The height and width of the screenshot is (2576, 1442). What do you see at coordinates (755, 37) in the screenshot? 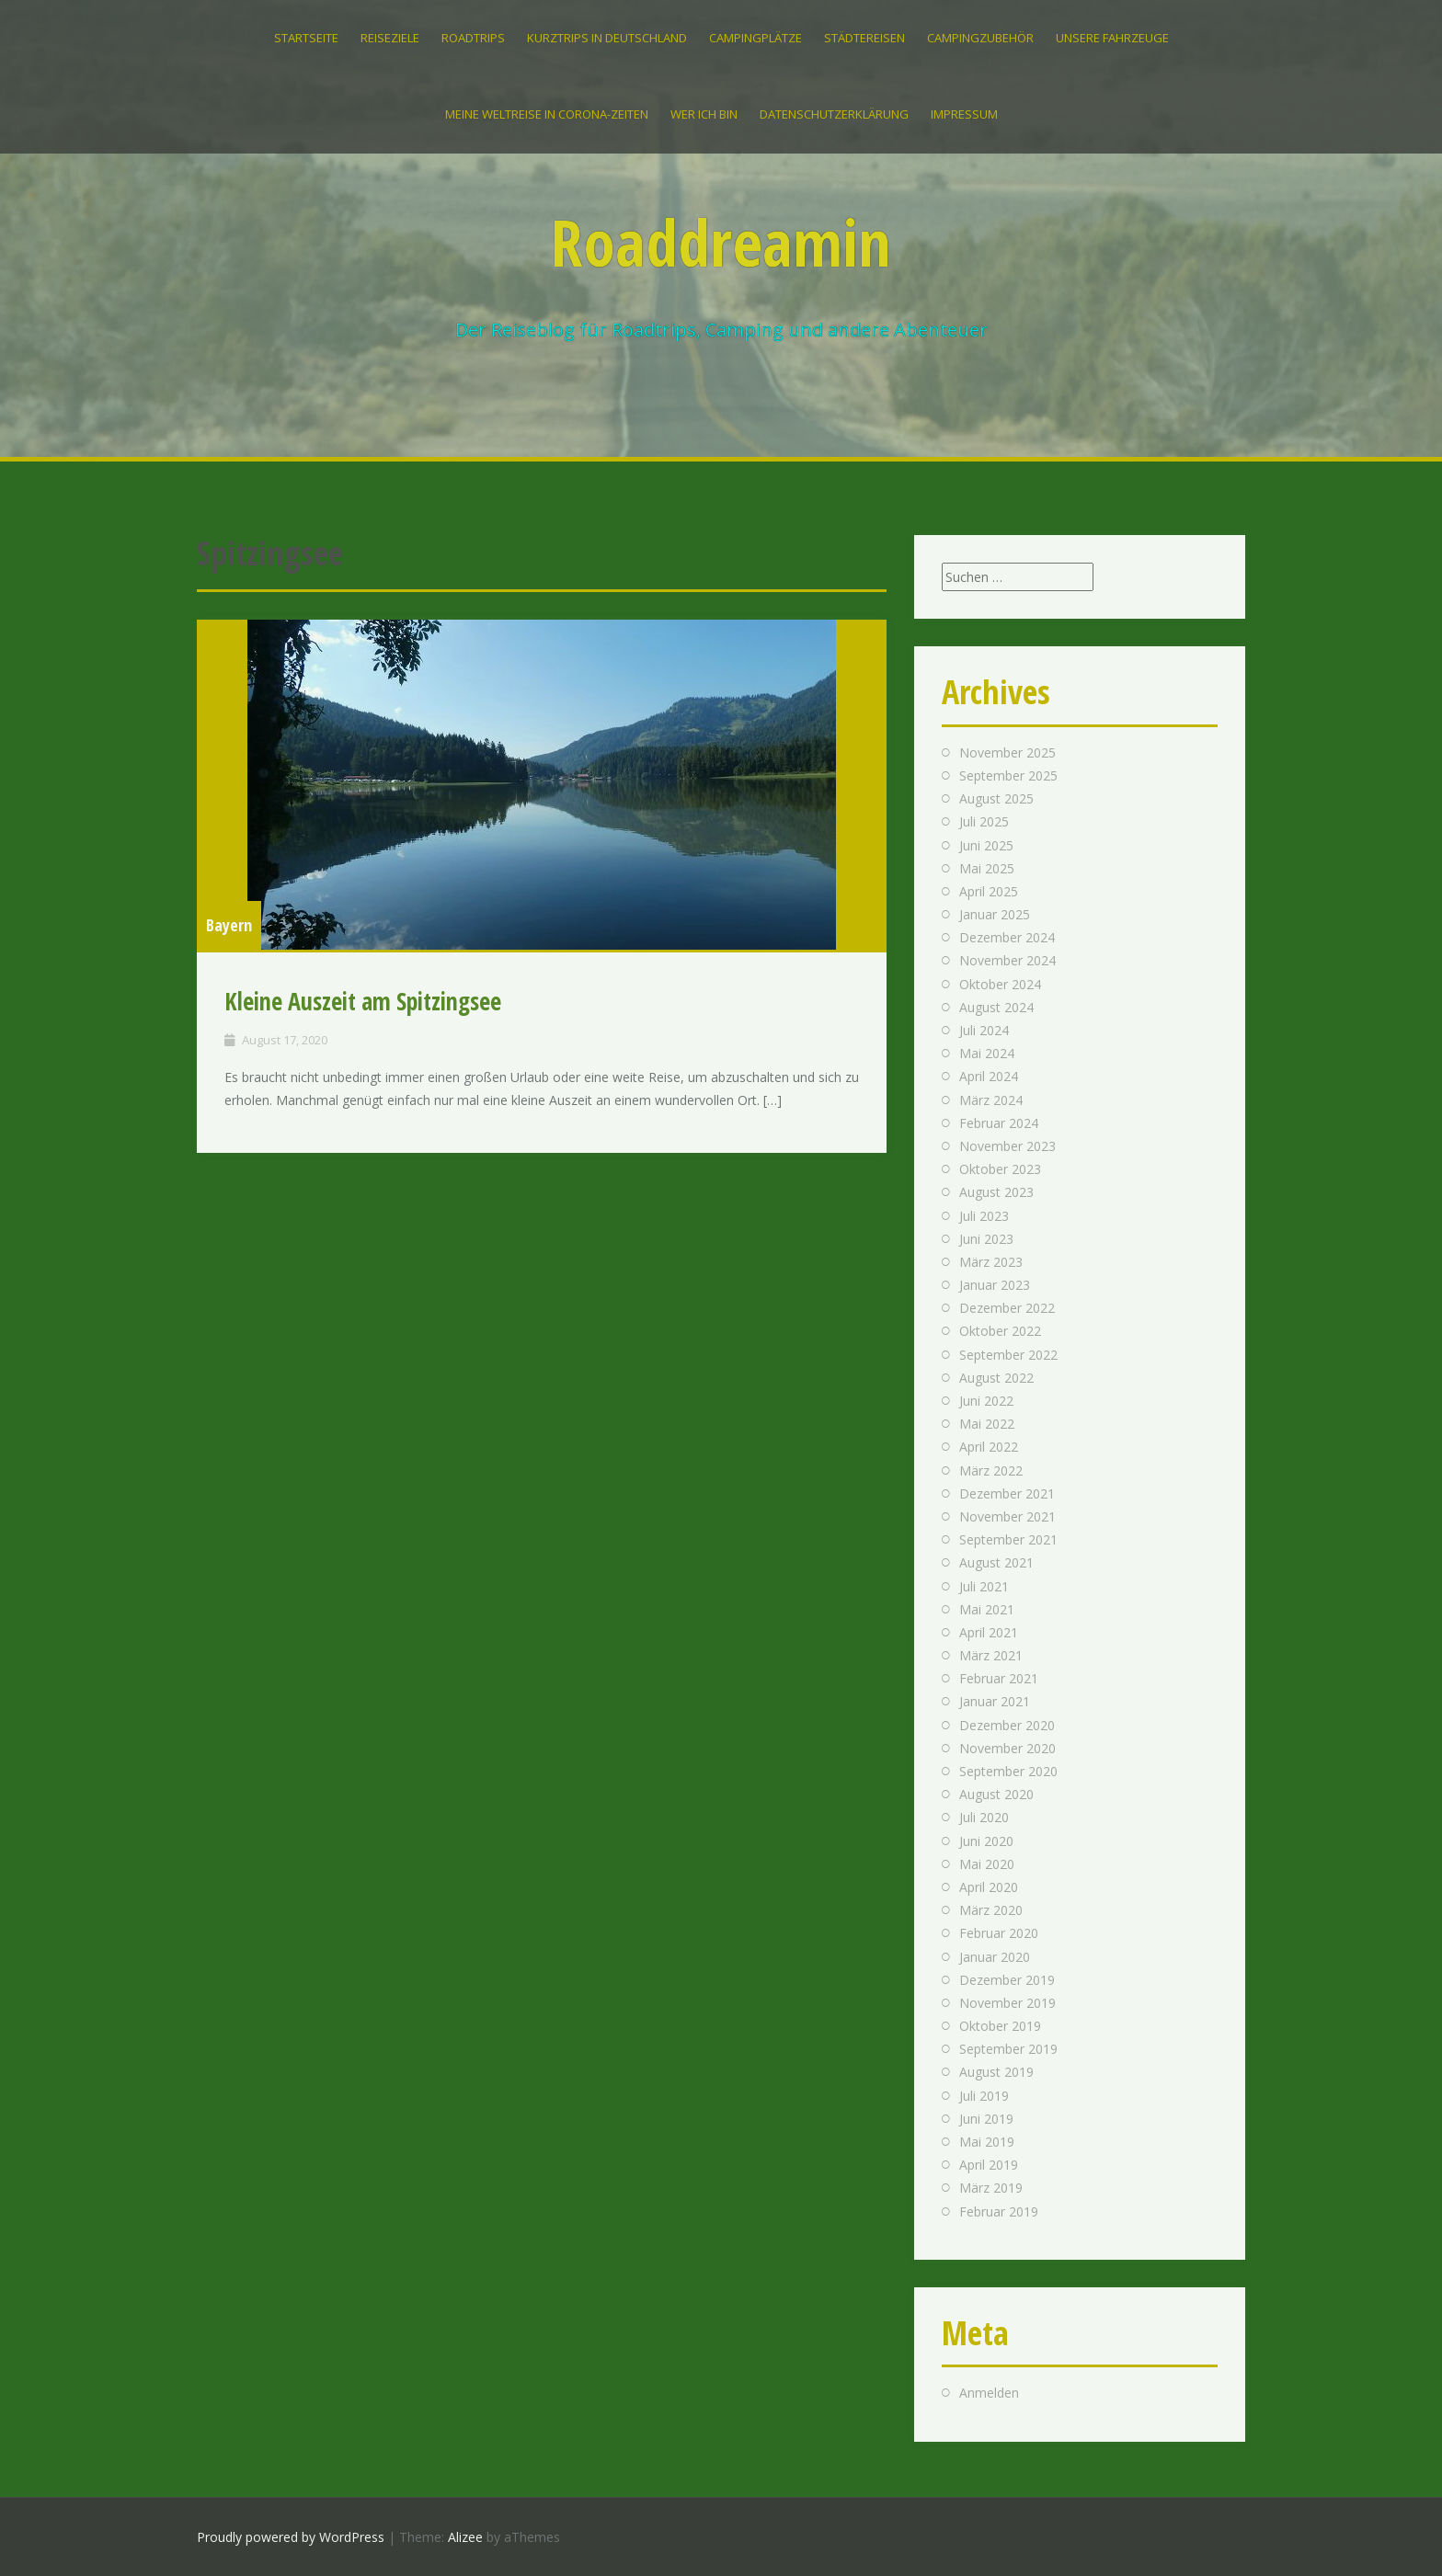
I see `Campingplätze` at bounding box center [755, 37].